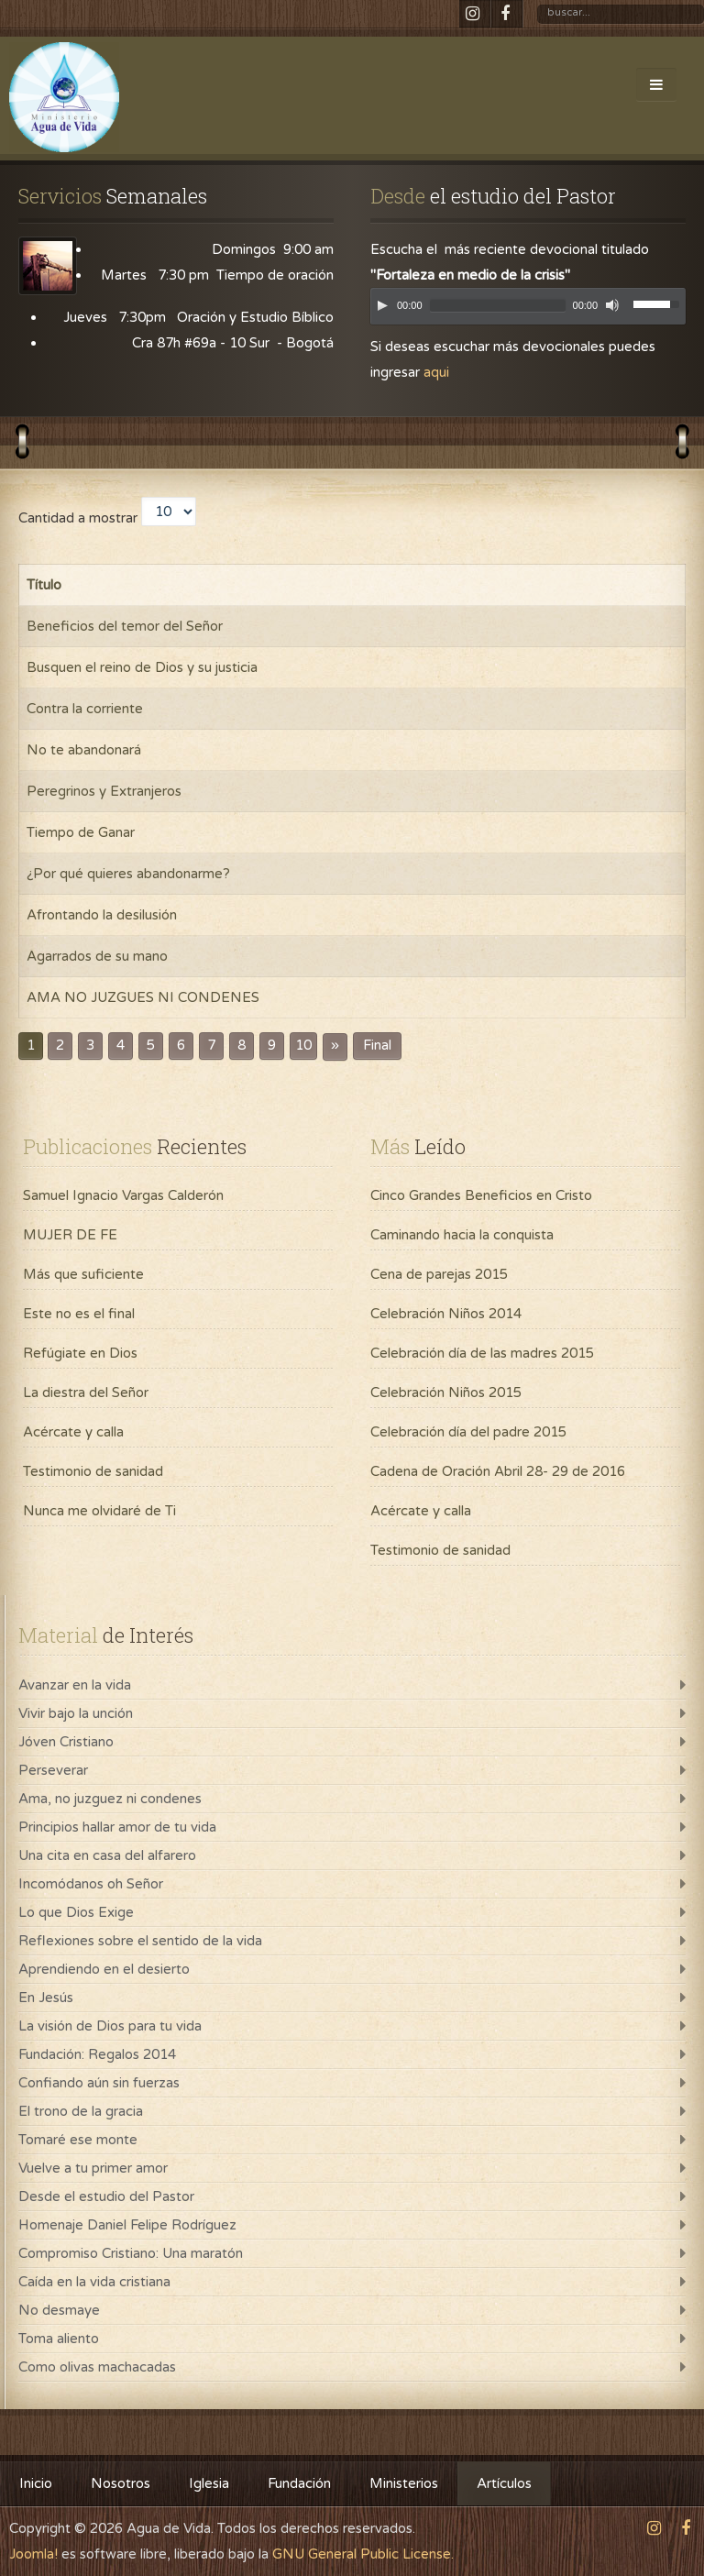  What do you see at coordinates (528, 311) in the screenshot?
I see `[application]` at bounding box center [528, 311].